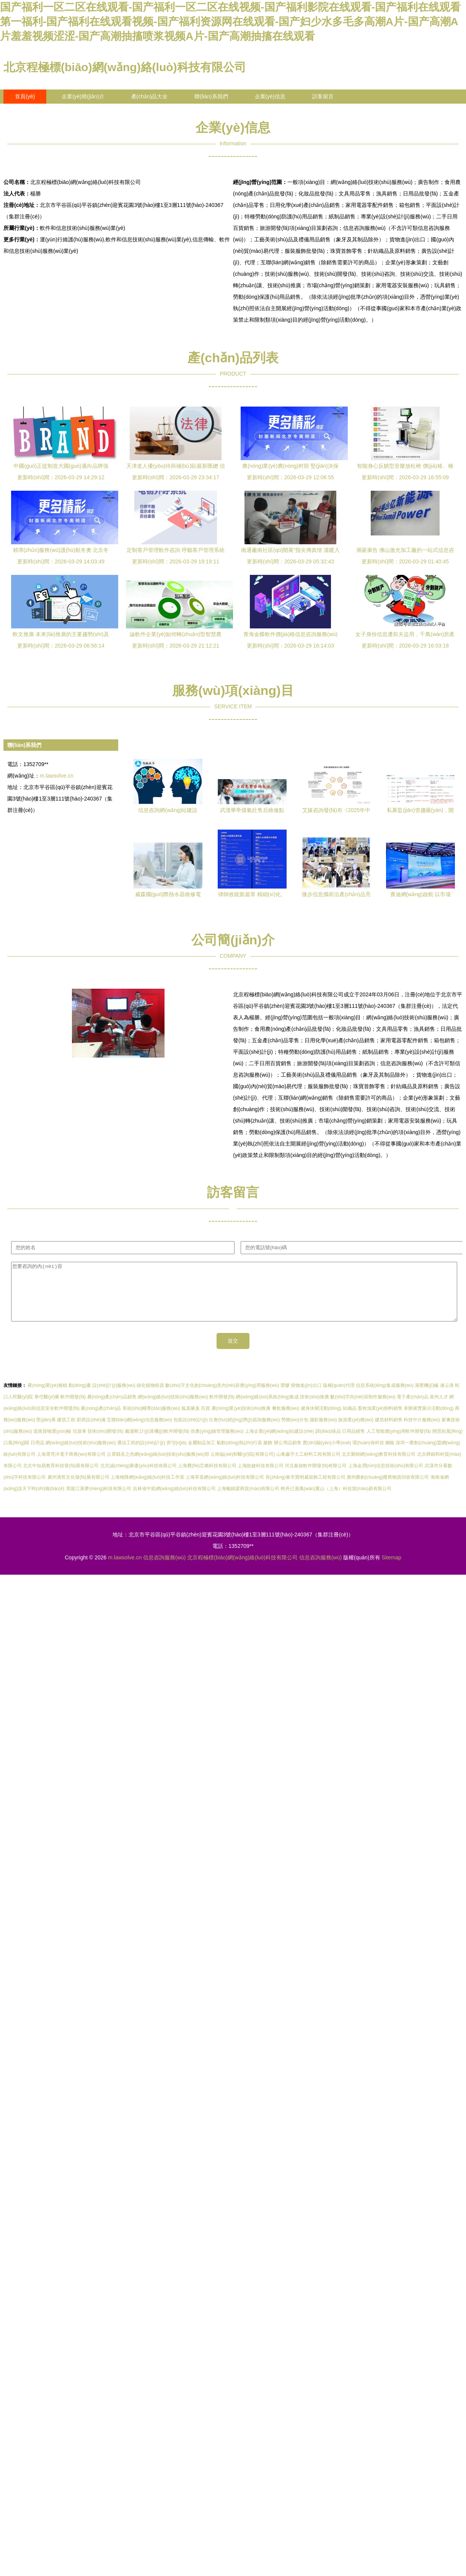 The width and height of the screenshot is (466, 2576). What do you see at coordinates (355, 1431) in the screenshot?
I see `旅游業(yè)務(wù)` at bounding box center [355, 1431].